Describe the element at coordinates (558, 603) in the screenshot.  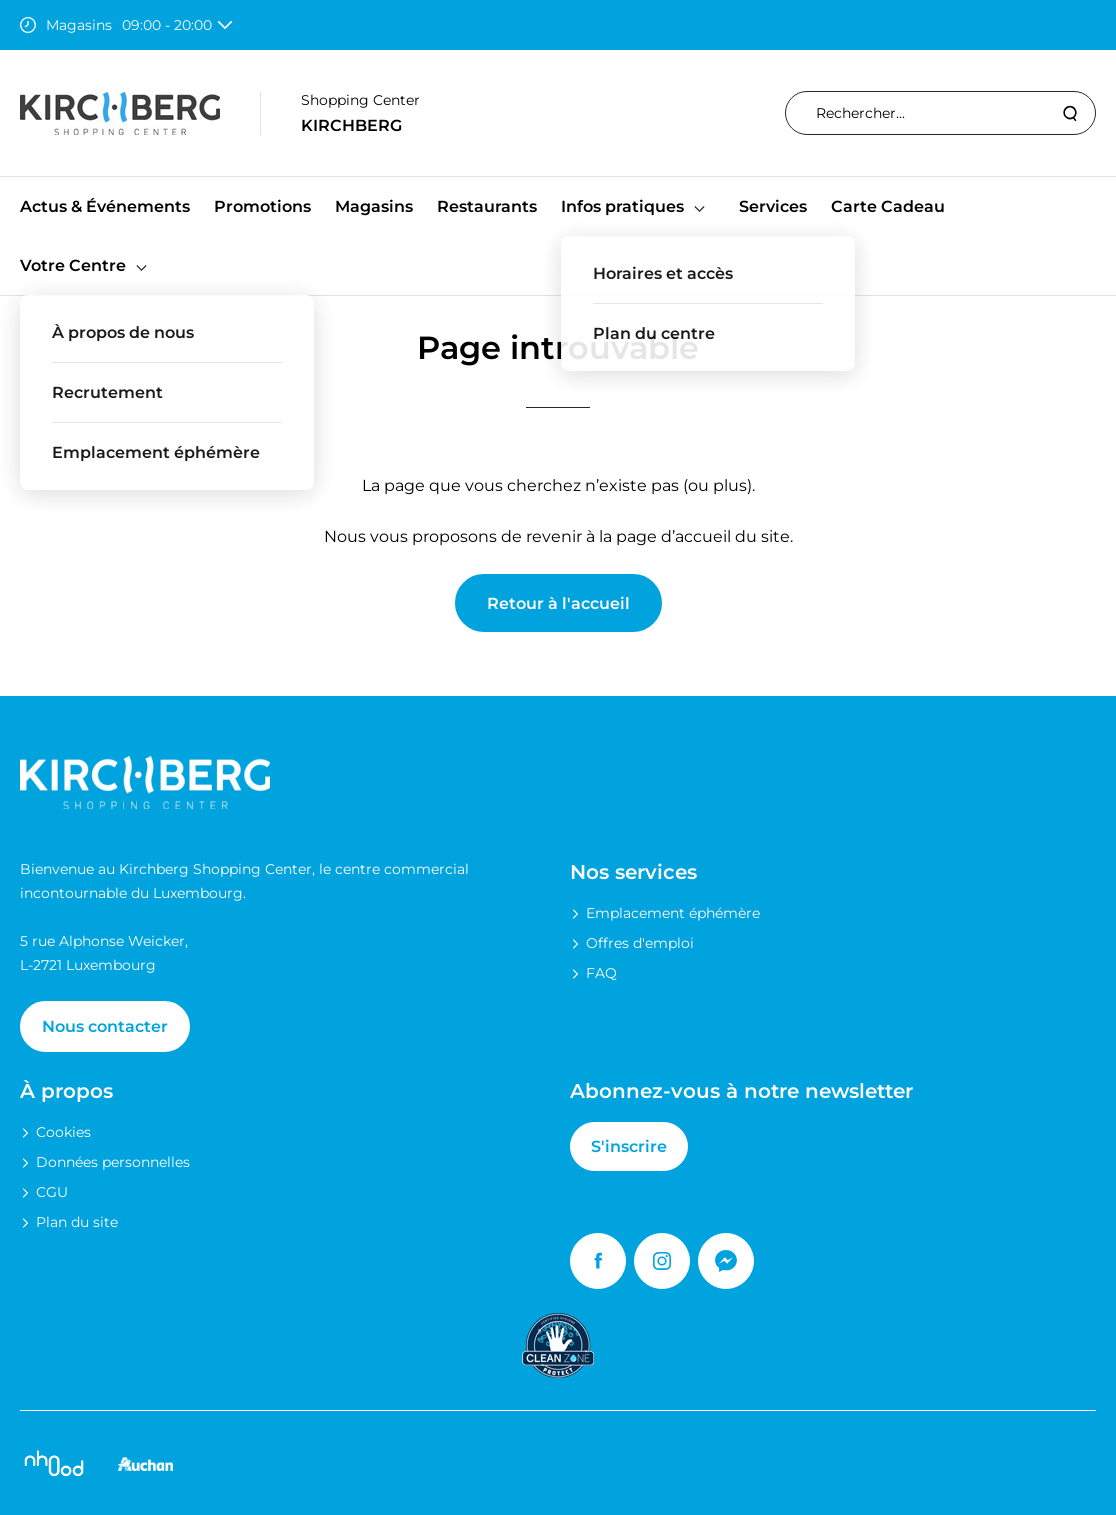
I see `Retour à l'accueil` at that location.